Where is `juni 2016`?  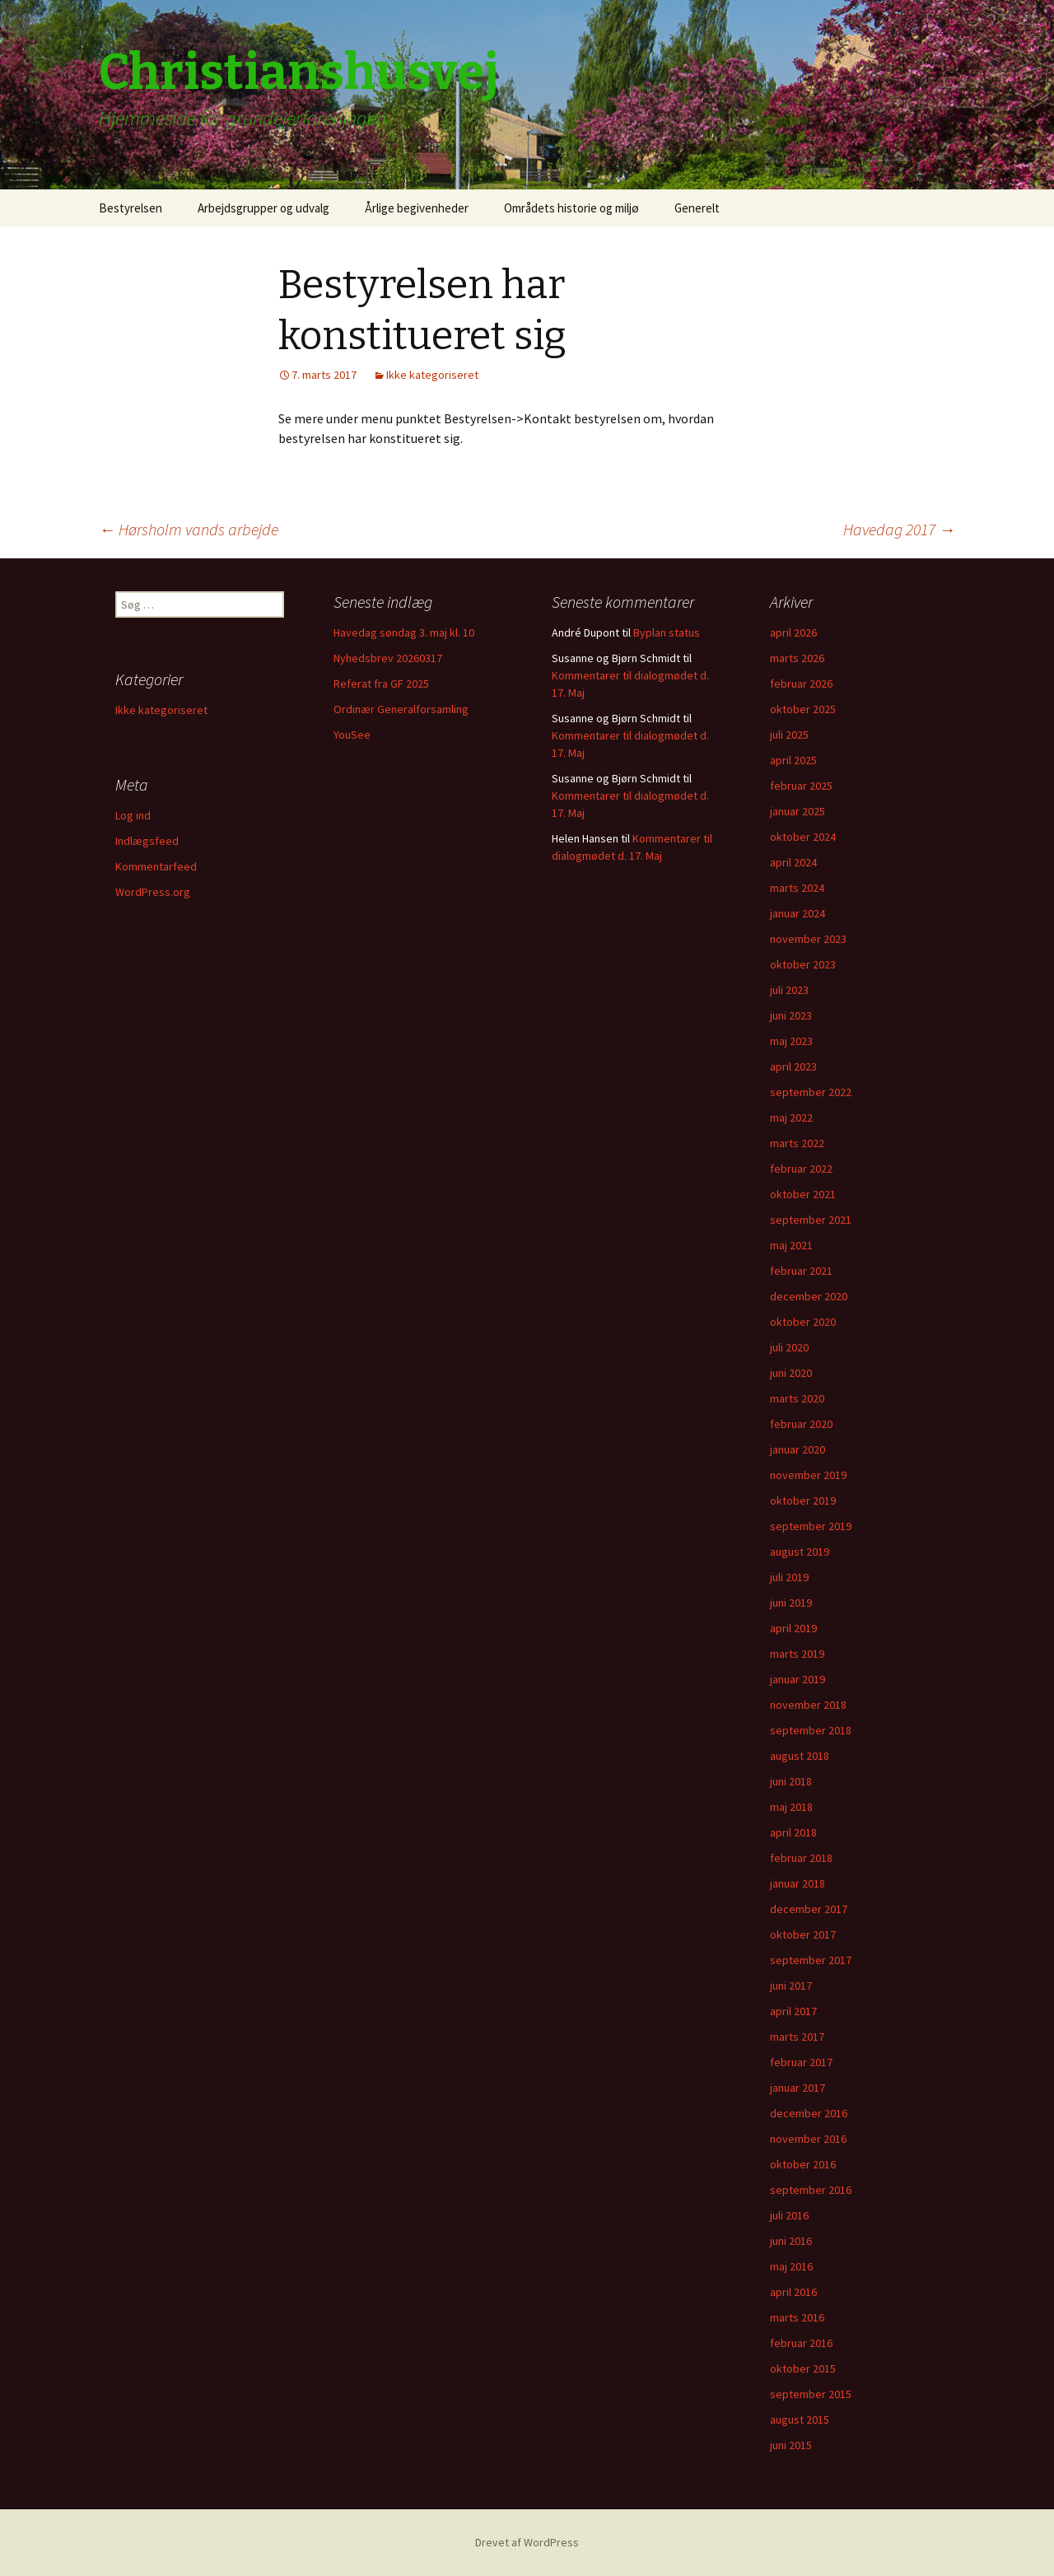 juni 2016 is located at coordinates (791, 2240).